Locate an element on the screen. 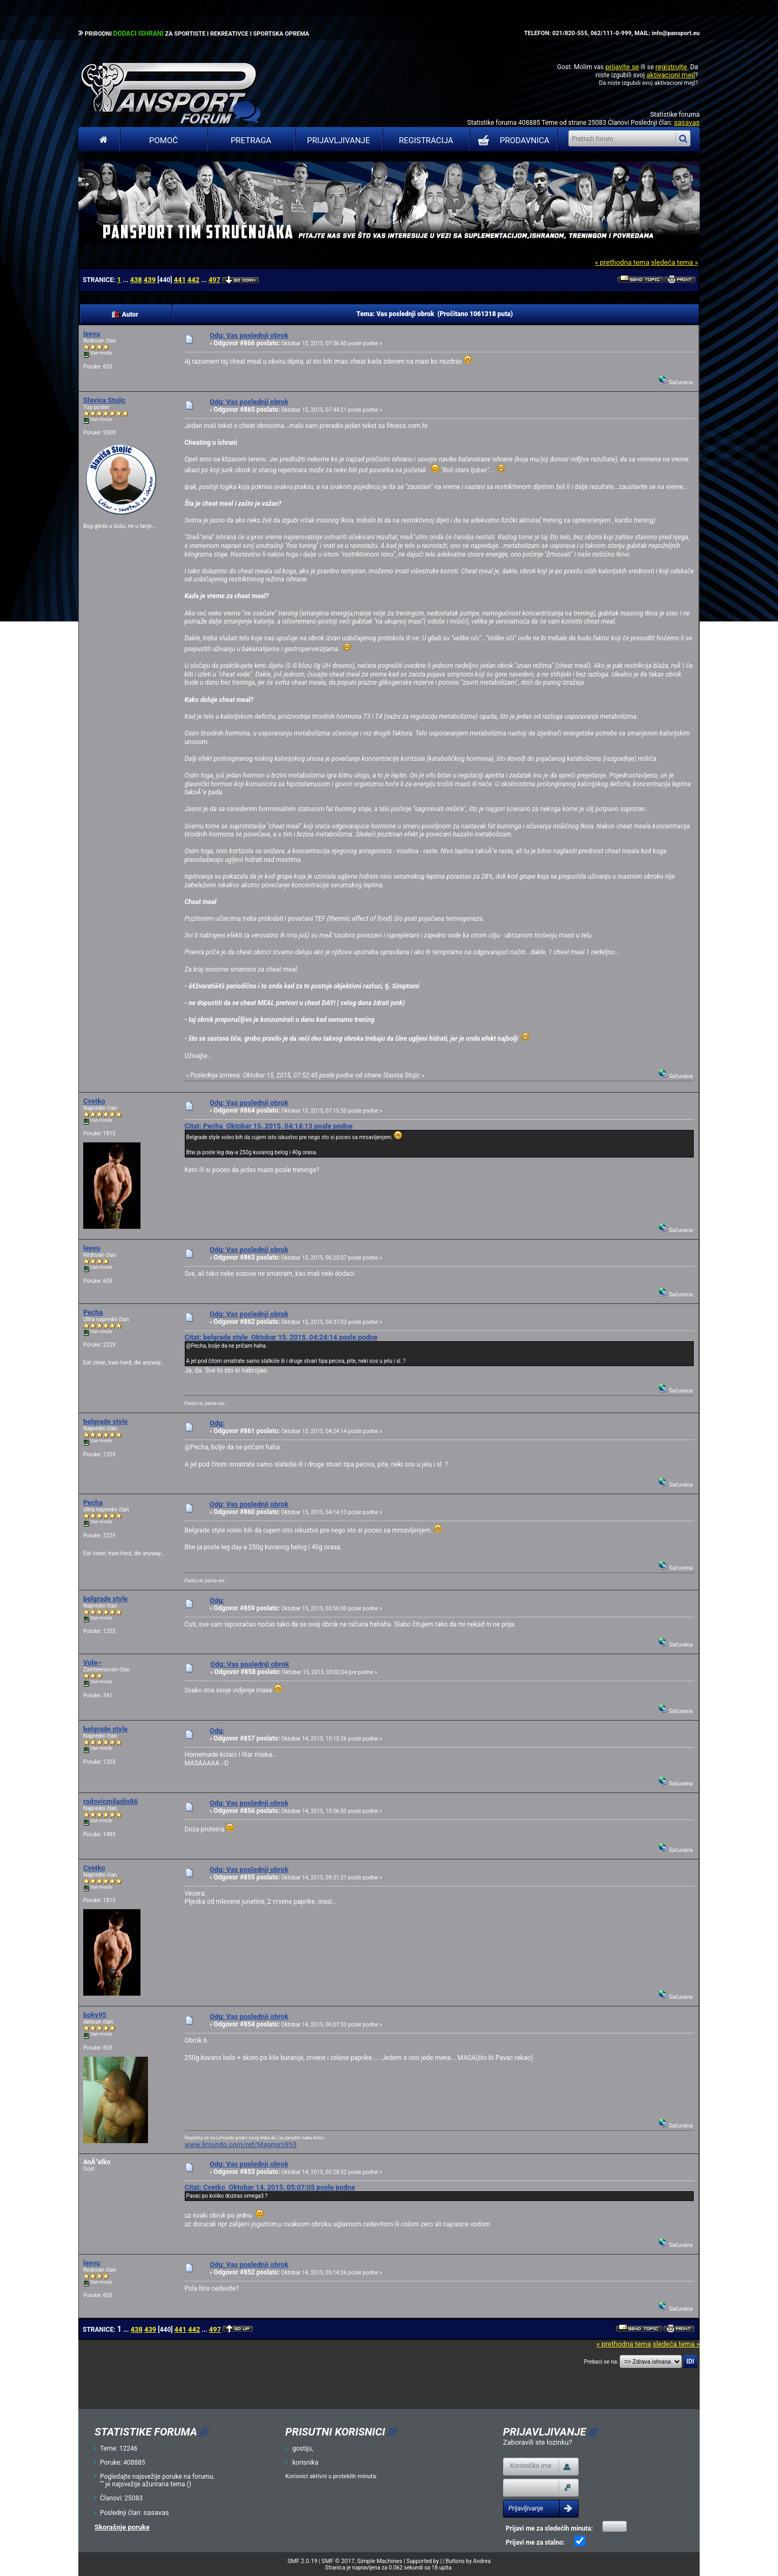 Image resolution: width=778 pixels, height=2576 pixels. Prebaci se na: is located at coordinates (601, 2362).